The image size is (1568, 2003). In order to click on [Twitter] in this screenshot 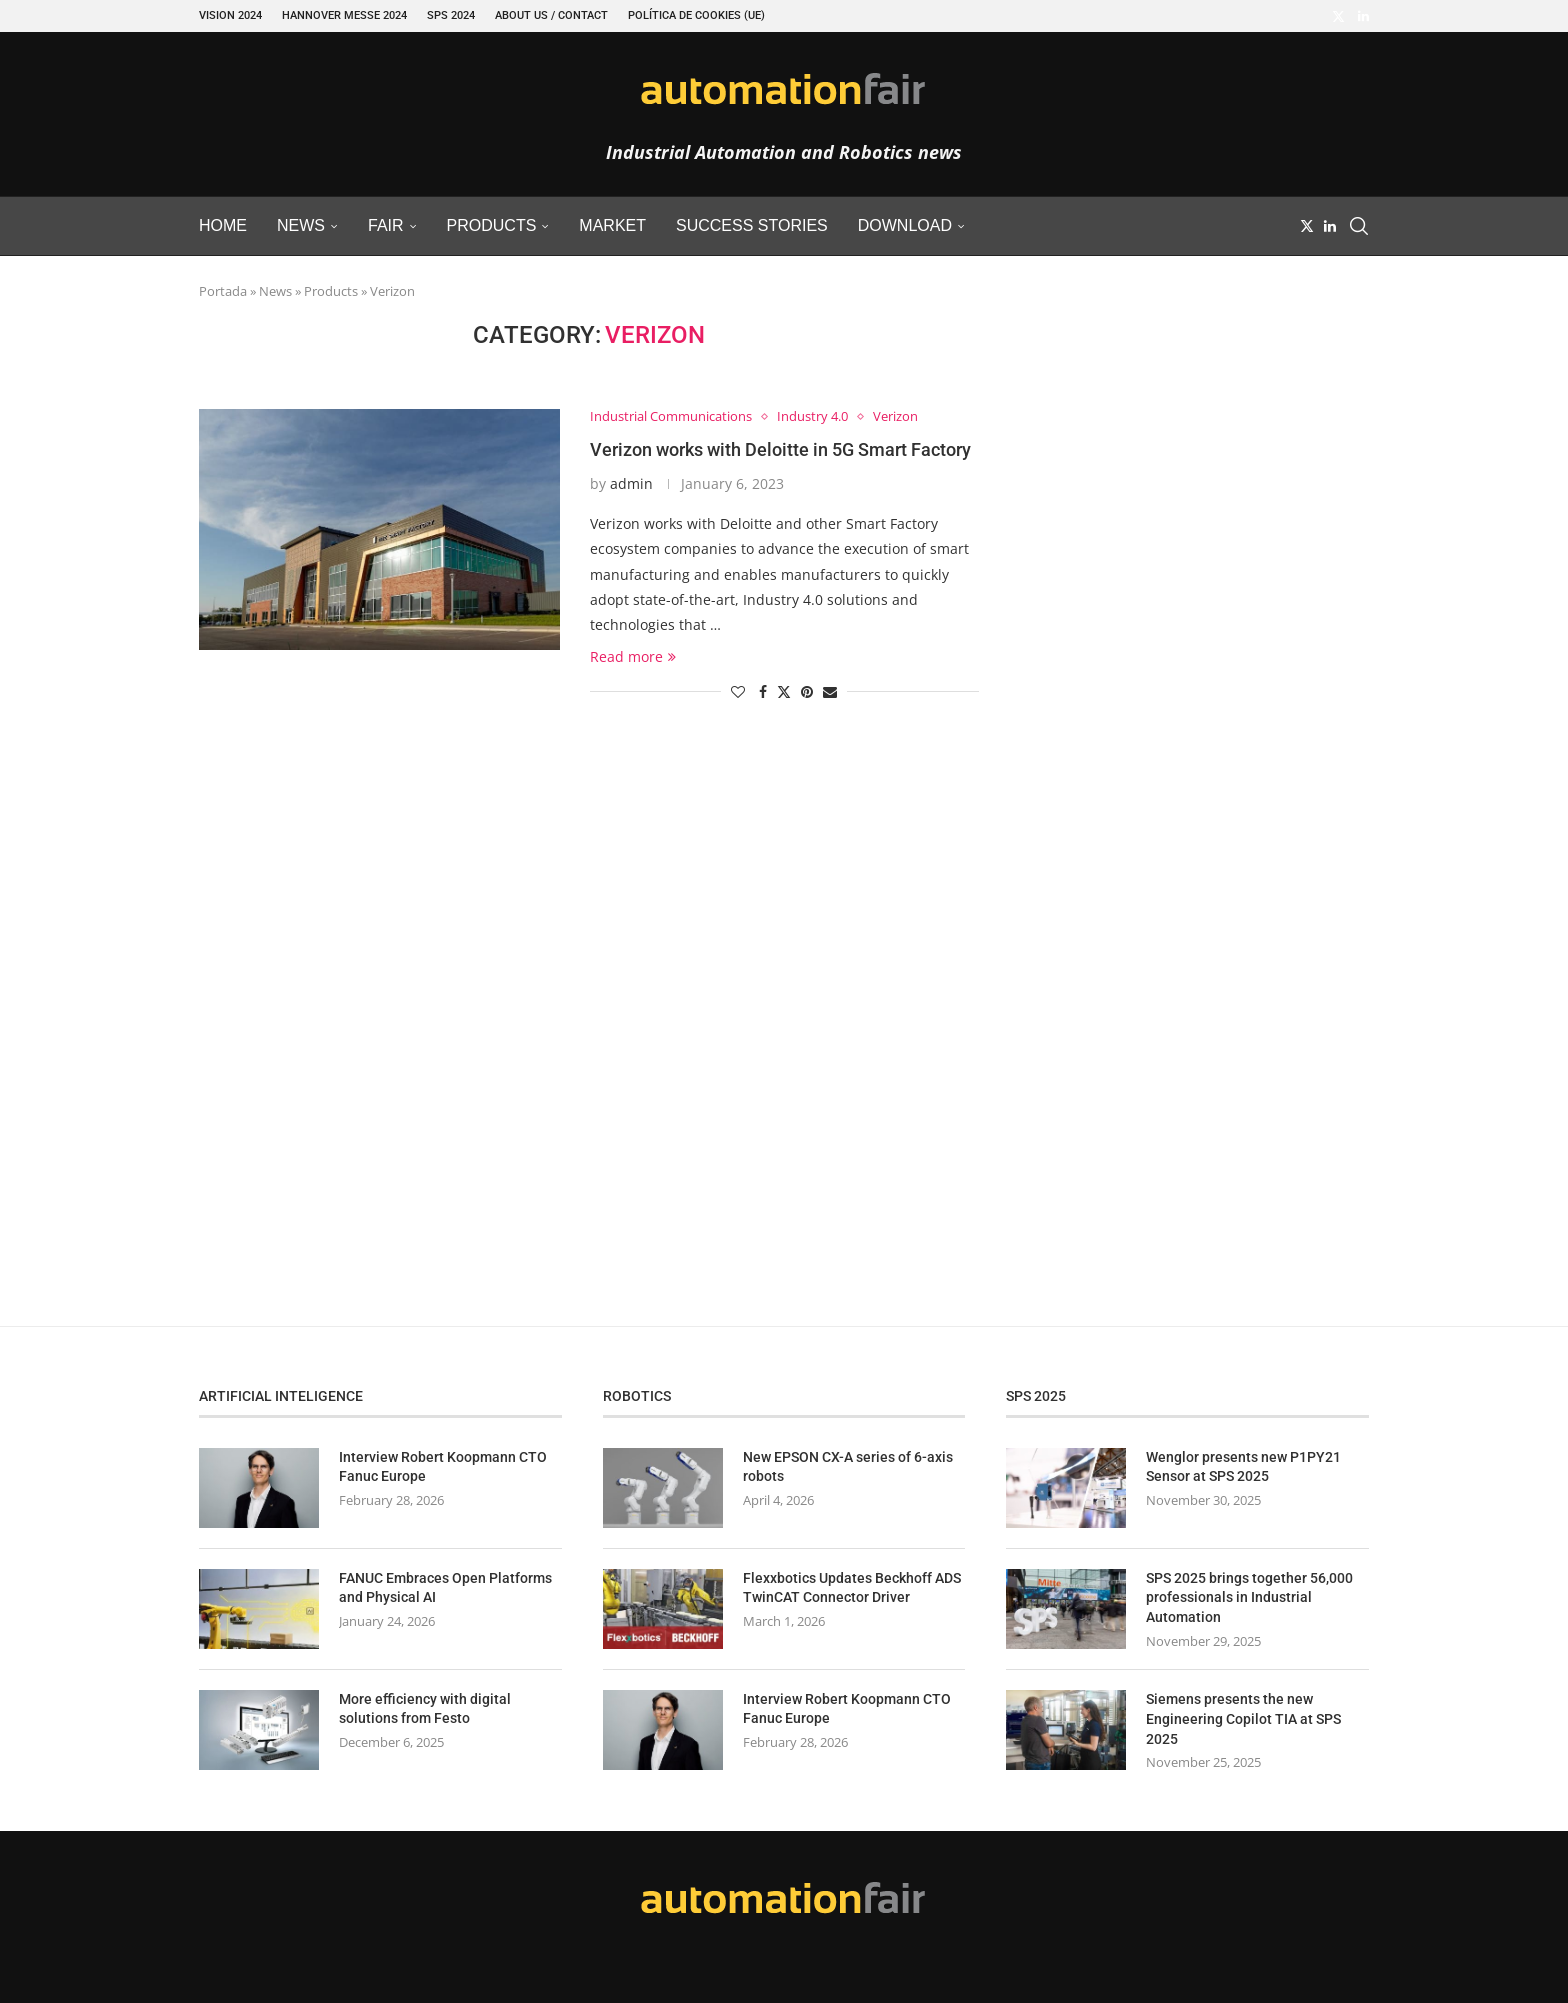, I will do `click(1338, 16)`.